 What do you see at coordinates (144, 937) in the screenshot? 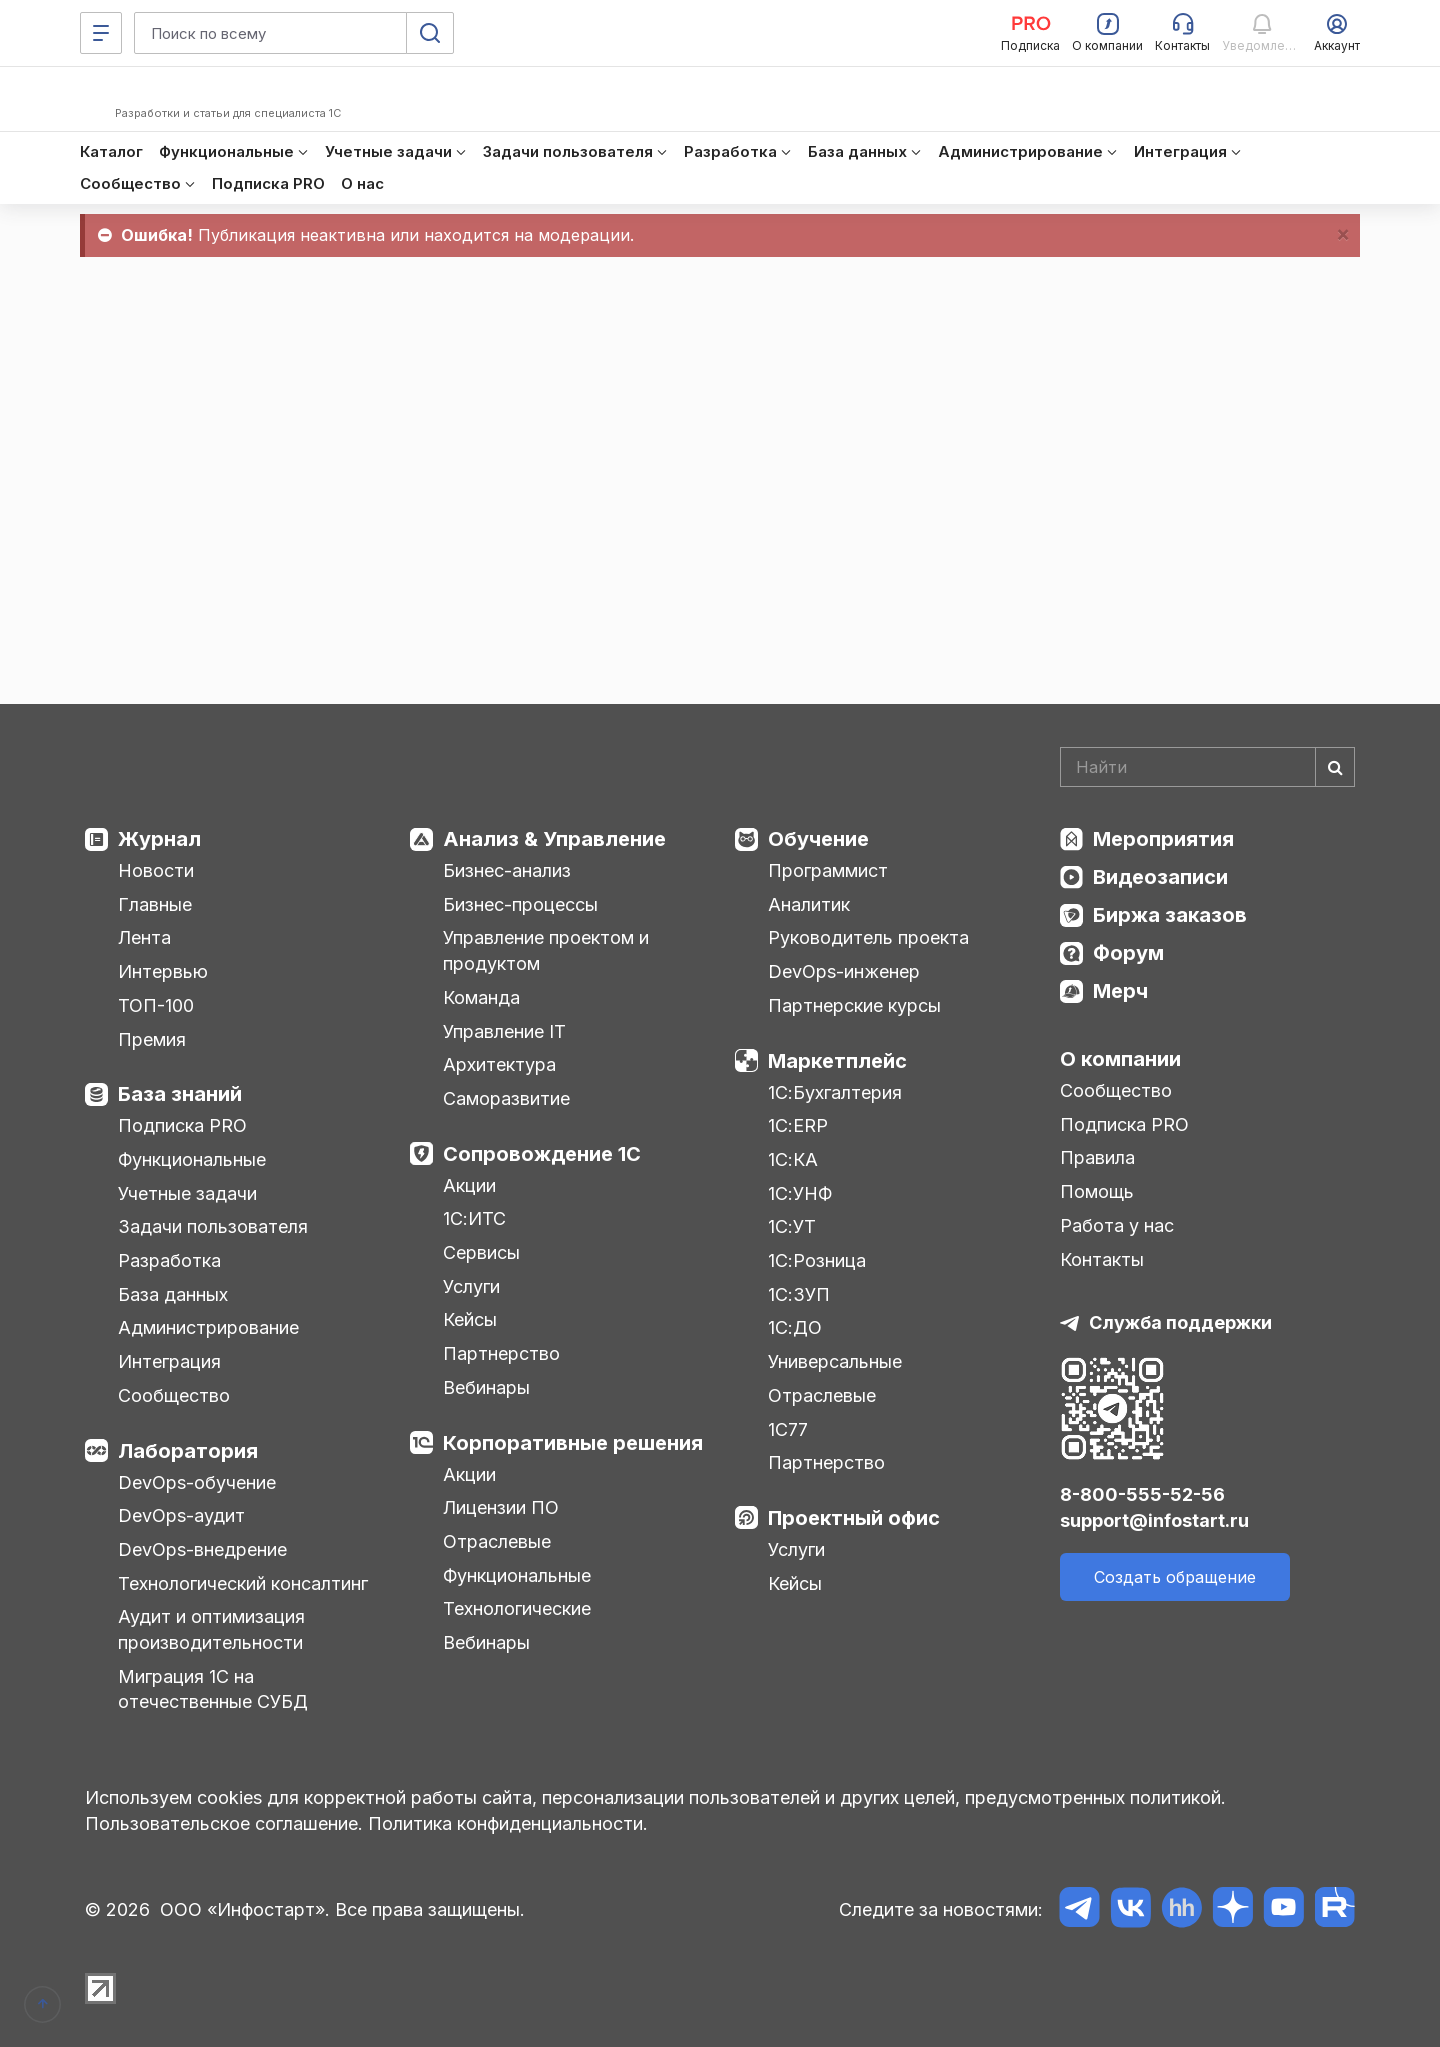
I see `Лента` at bounding box center [144, 937].